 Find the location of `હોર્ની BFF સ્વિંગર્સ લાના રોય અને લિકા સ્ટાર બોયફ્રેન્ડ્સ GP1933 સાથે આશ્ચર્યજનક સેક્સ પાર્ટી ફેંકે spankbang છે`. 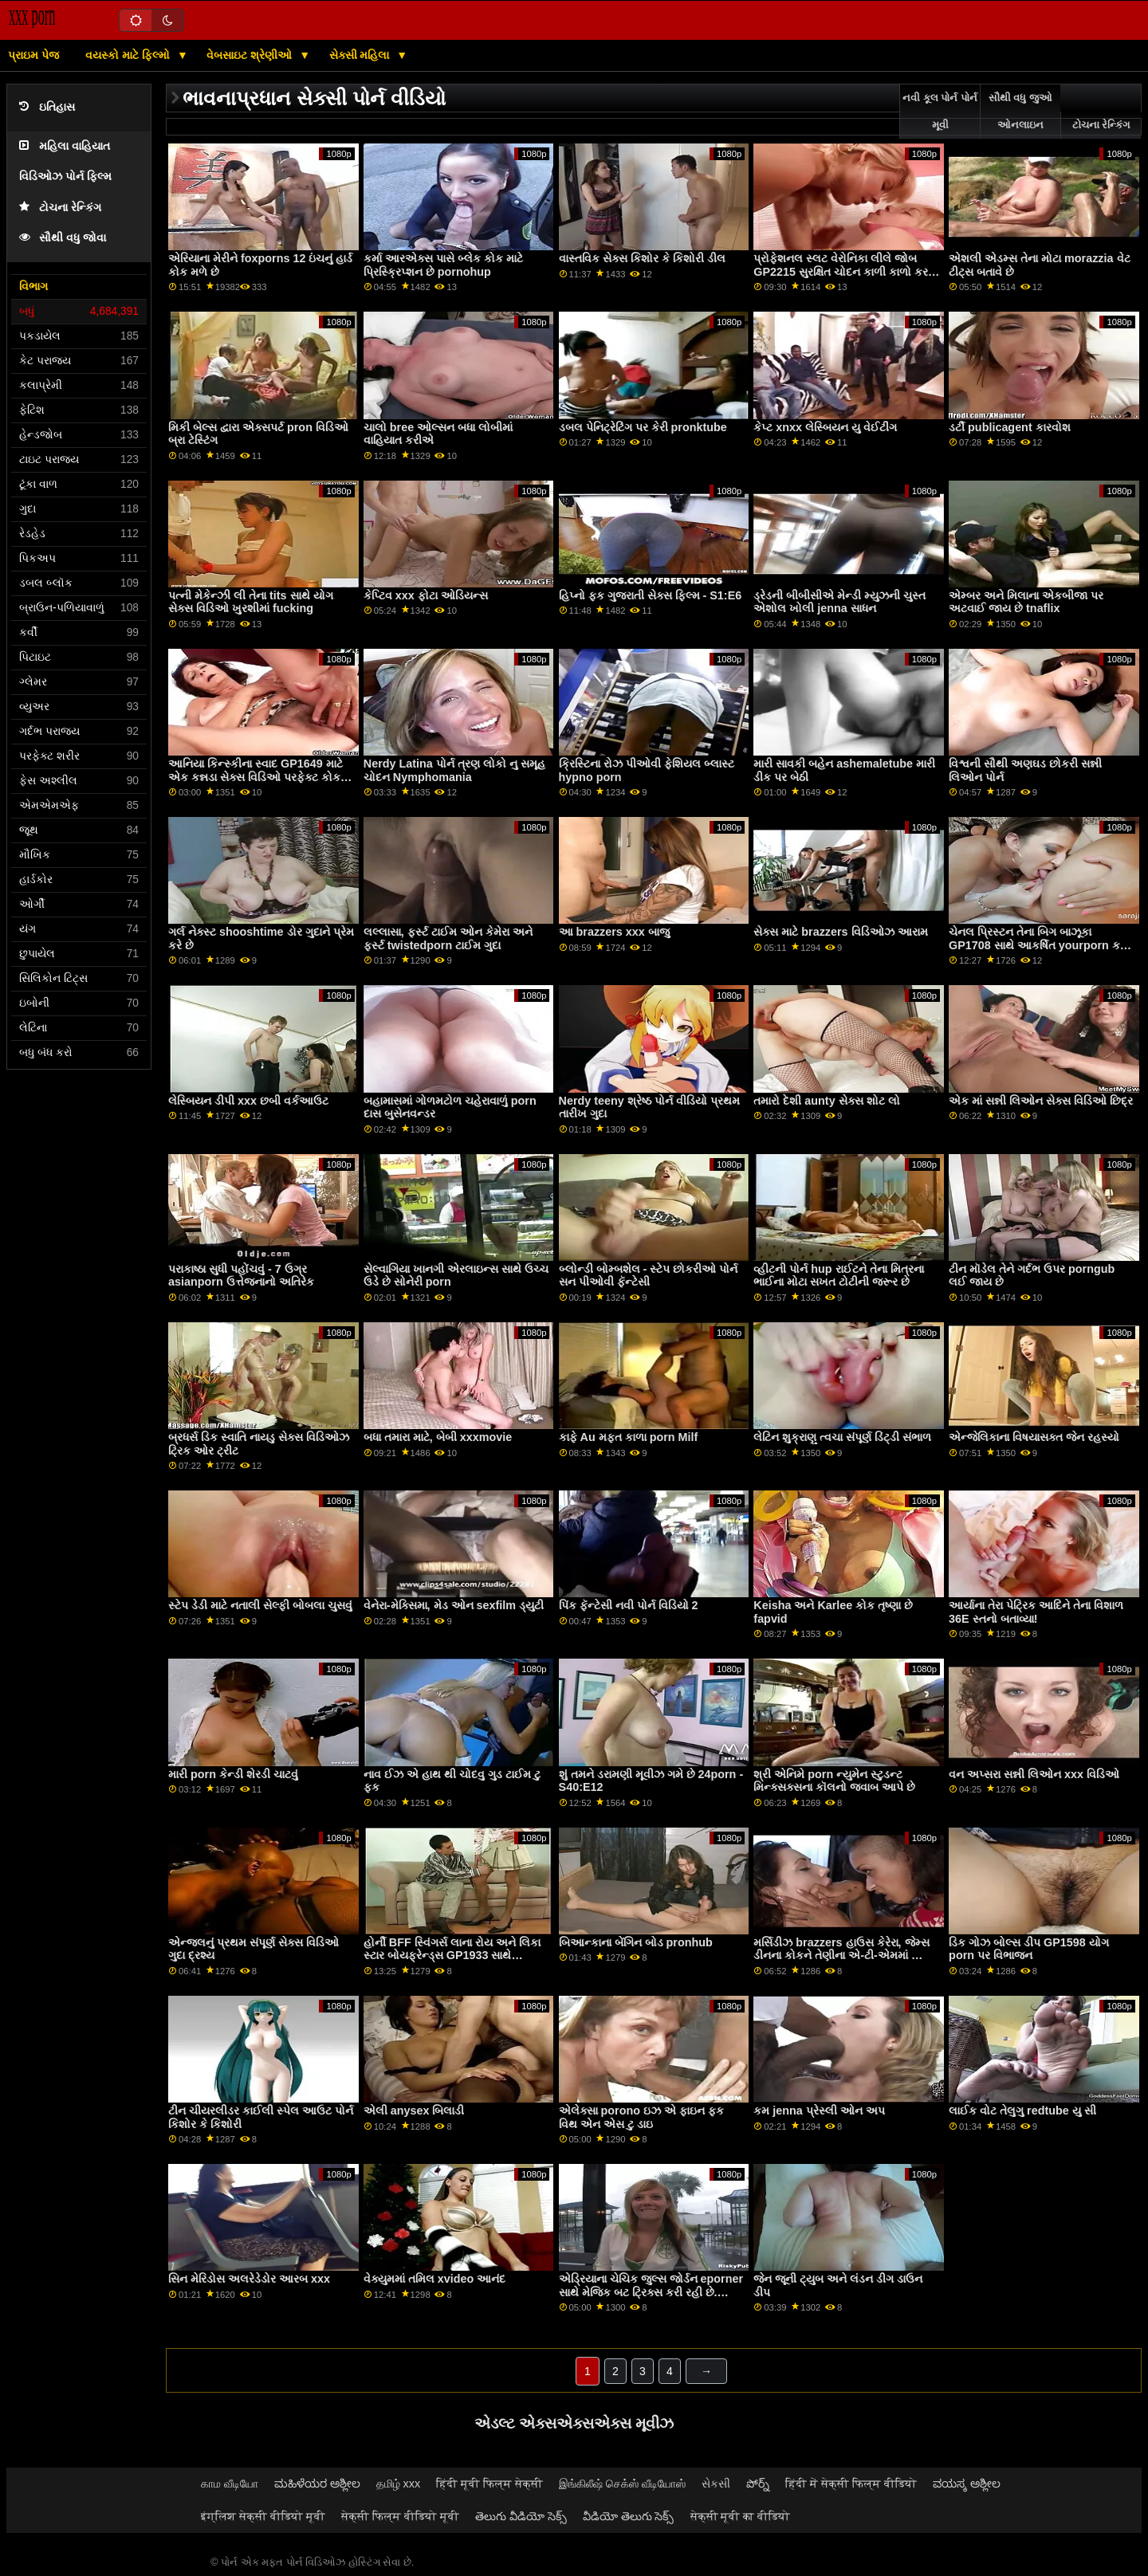

હોર્ની BFF સ્વિંગર્સ લાના રોય અને લિકા સ્ટાર બોયફ્રેન્ડ્સ GP1933 સાથે આશ્ચર્યજનક સેક્સ પાર્ટી ફેંકે spankbang છે is located at coordinates (452, 1962).